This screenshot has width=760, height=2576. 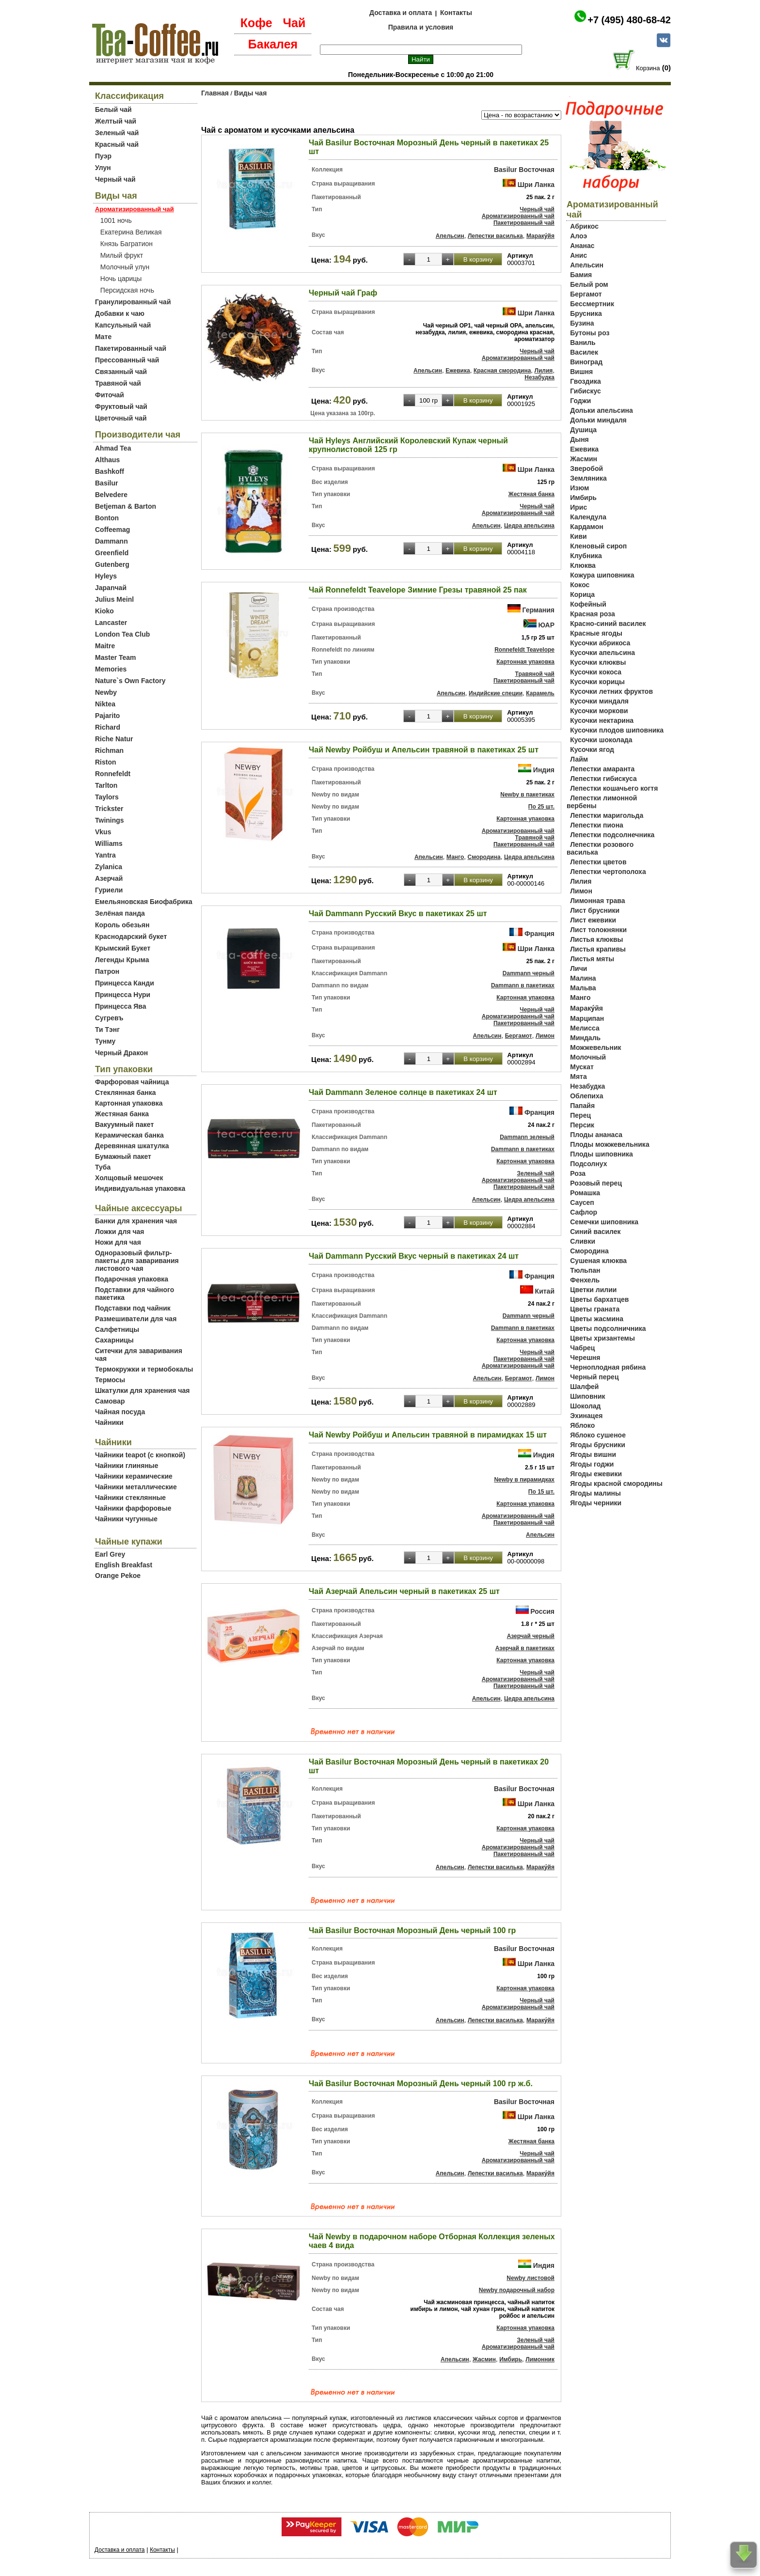 I want to click on Кусочки шоколада, so click(x=601, y=740).